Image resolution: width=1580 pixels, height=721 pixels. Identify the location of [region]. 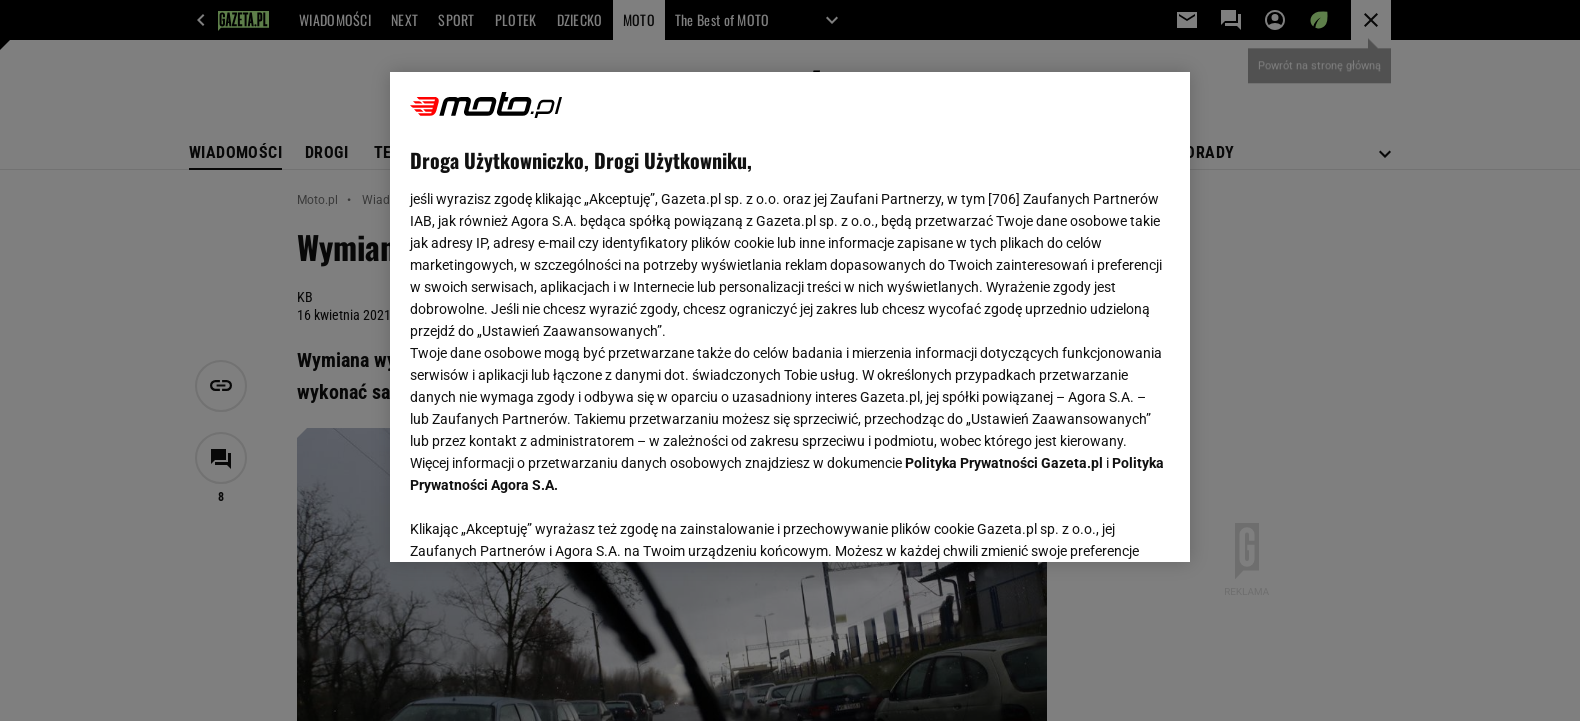
(790, 317).